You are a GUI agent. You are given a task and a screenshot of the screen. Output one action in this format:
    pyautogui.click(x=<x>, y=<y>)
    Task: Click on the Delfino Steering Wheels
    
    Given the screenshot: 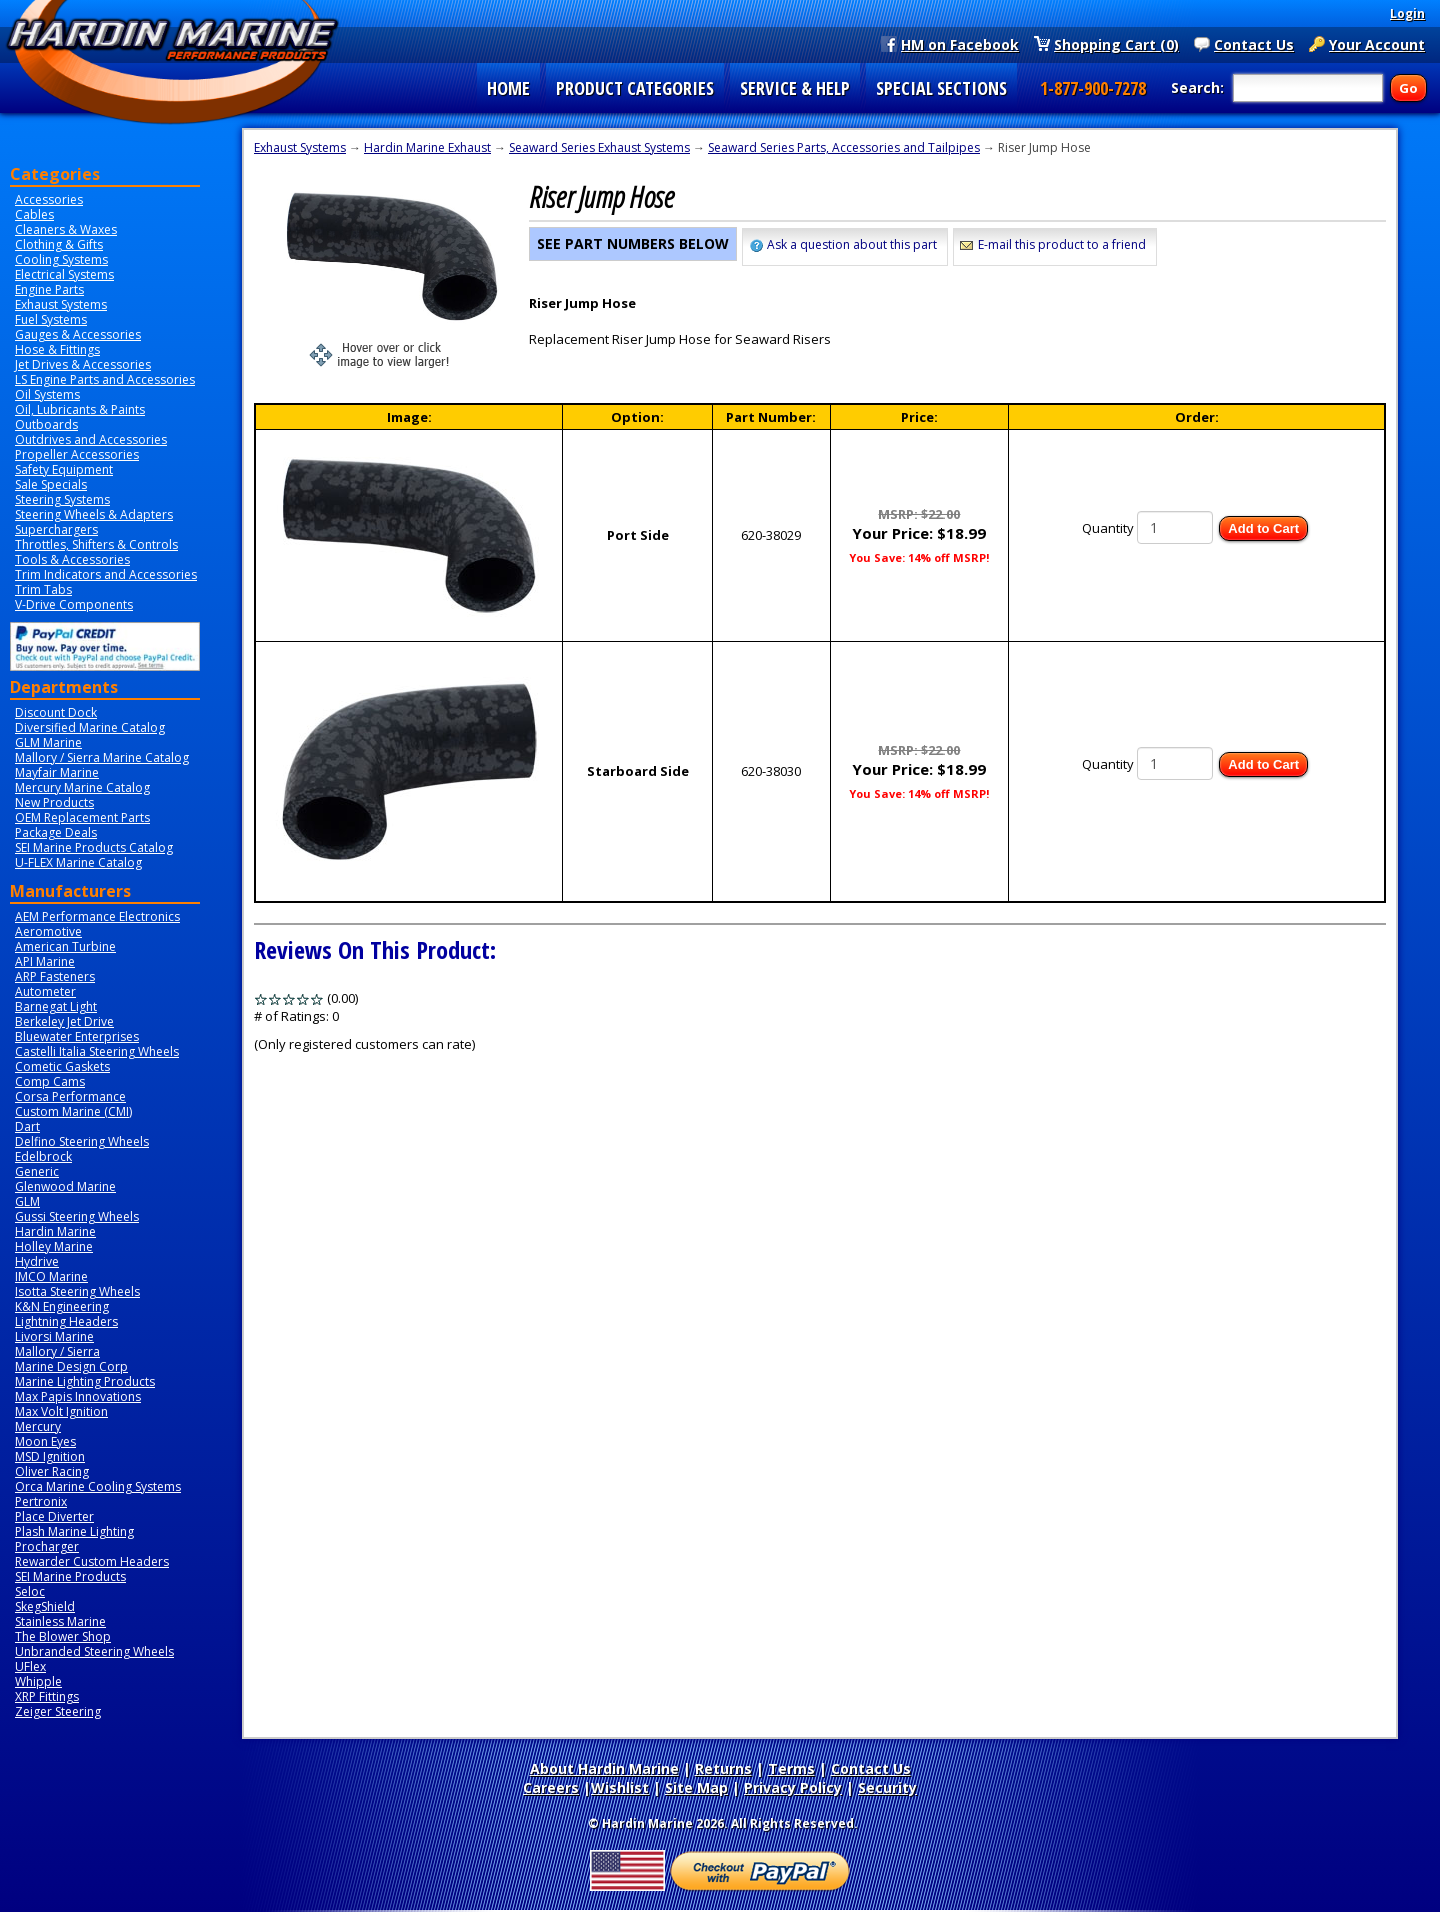 What is the action you would take?
    pyautogui.click(x=82, y=1141)
    